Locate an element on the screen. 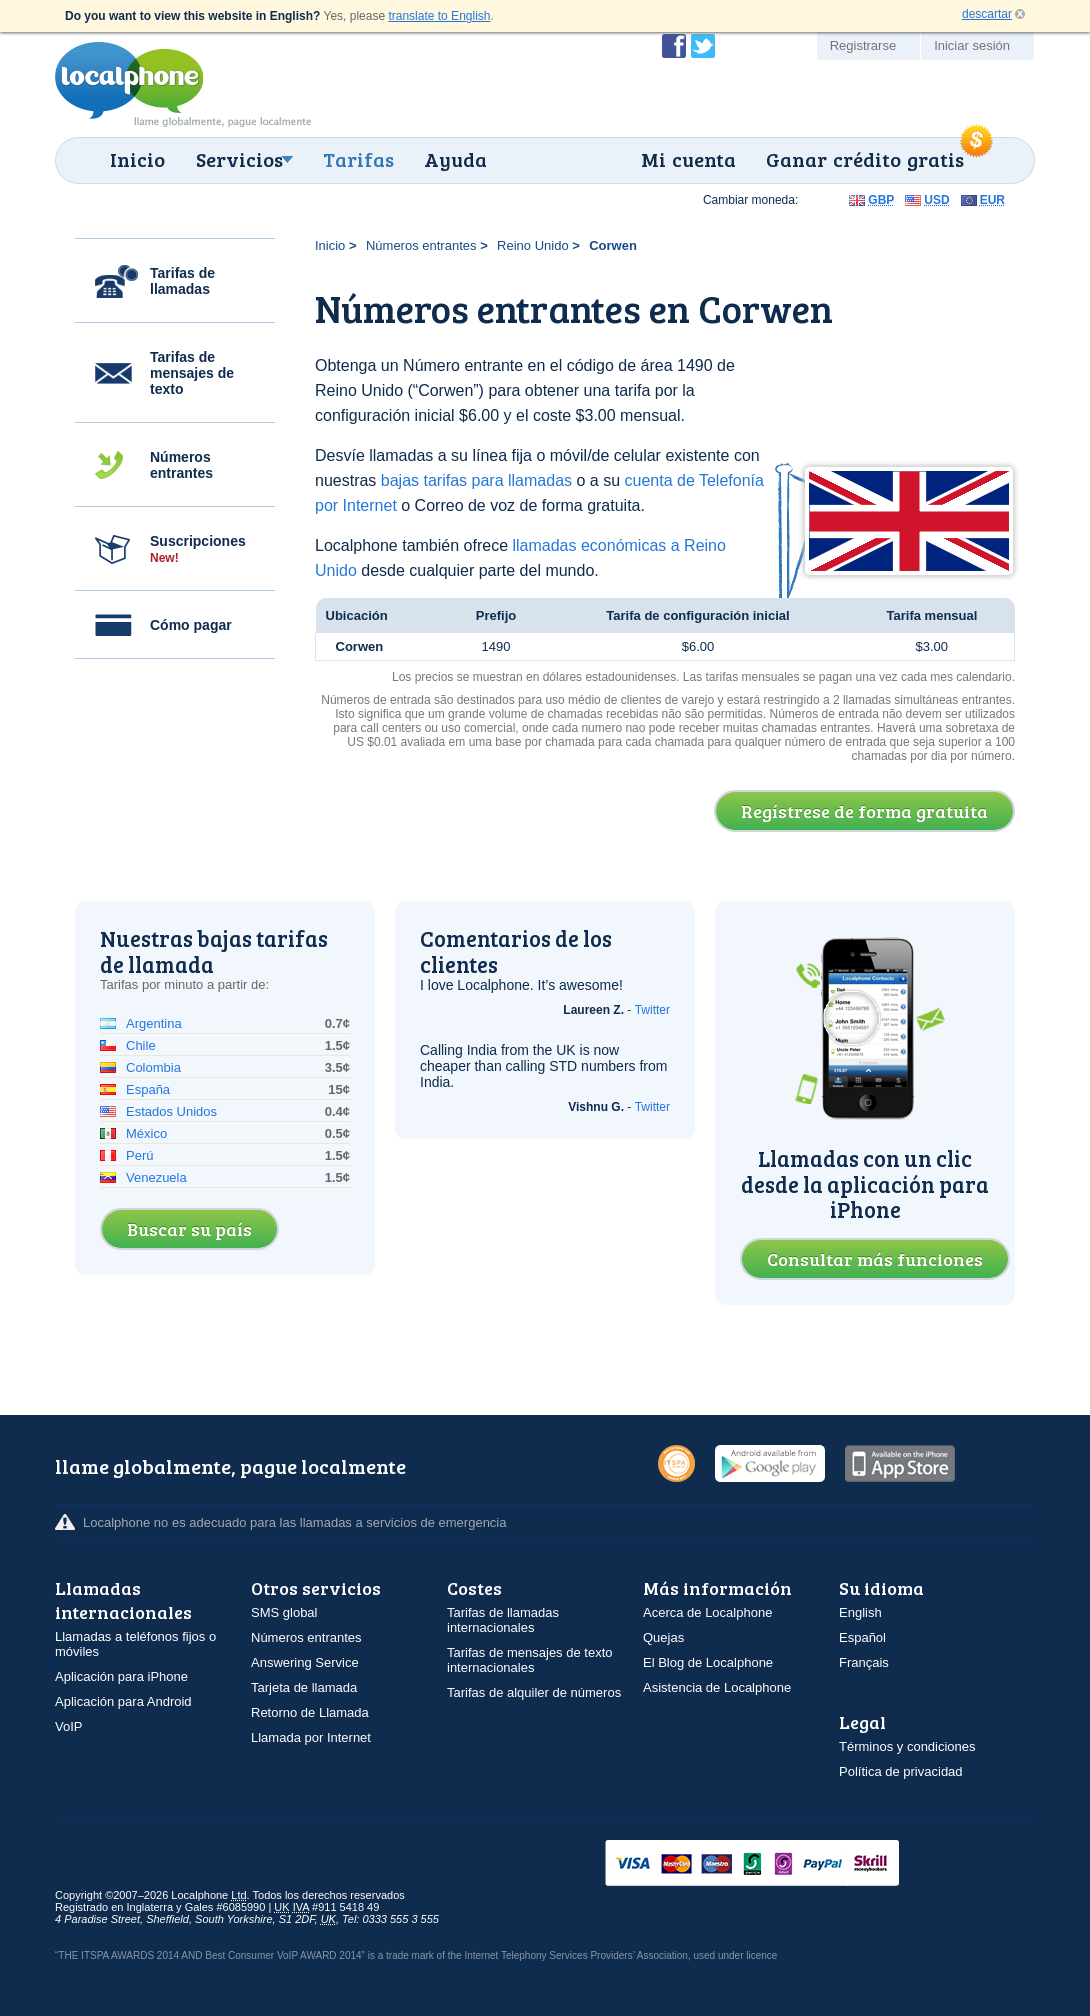 This screenshot has width=1090, height=2016. Colombia is located at coordinates (153, 1067).